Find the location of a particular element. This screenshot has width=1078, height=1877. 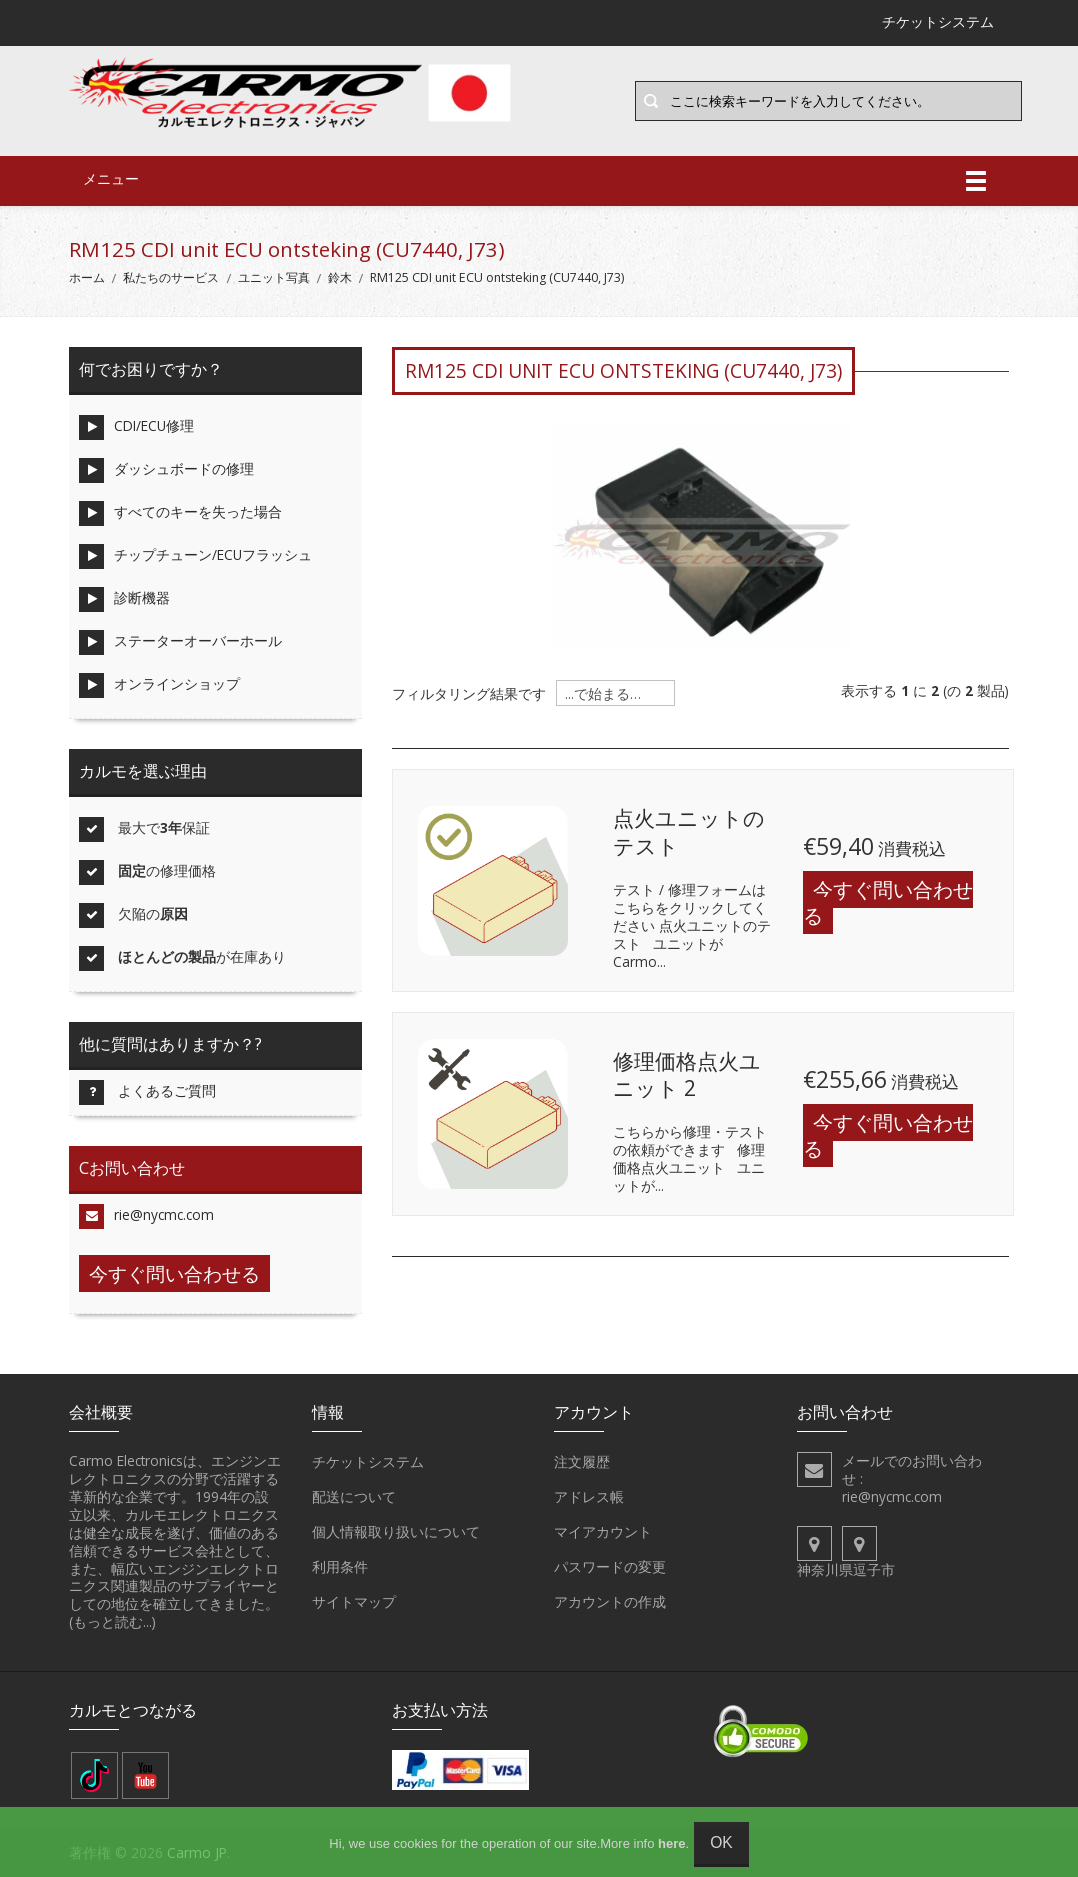

サイトマップ is located at coordinates (354, 1602).